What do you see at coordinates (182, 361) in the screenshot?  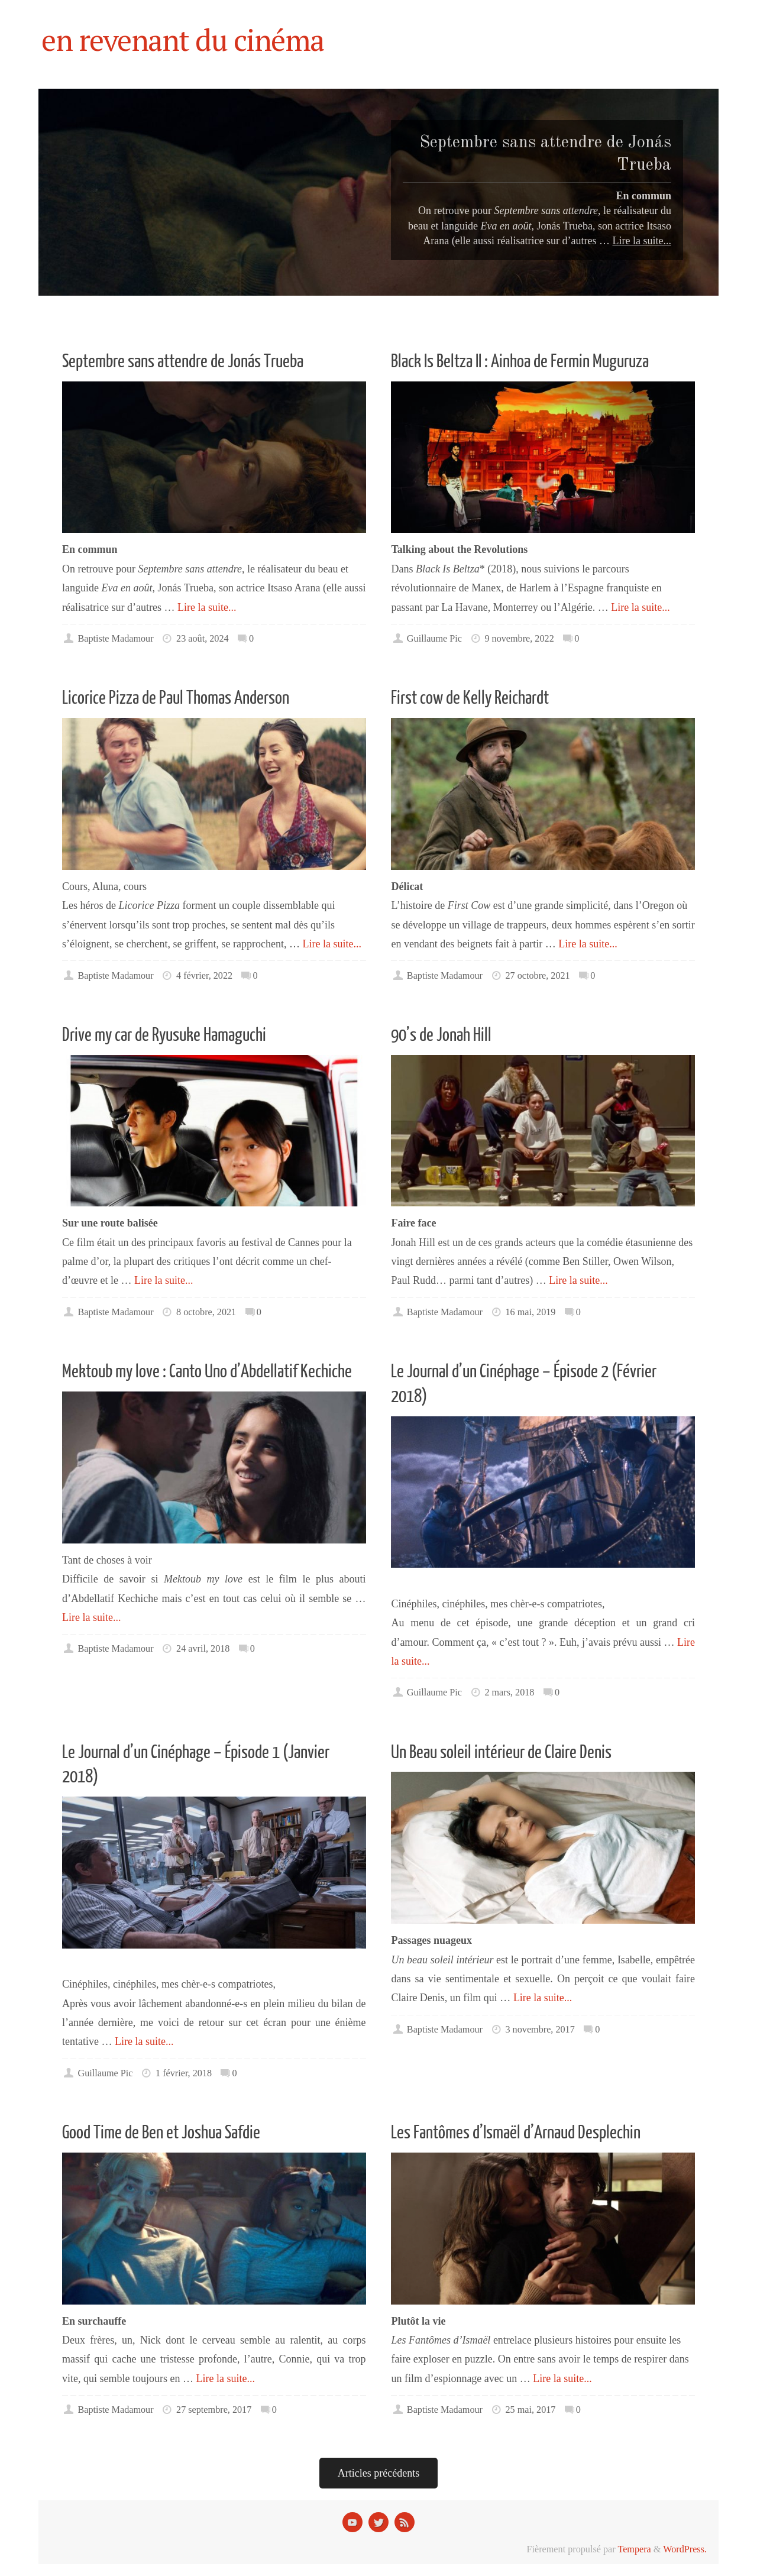 I see `Septembre sans attendre de Jonás Trueba` at bounding box center [182, 361].